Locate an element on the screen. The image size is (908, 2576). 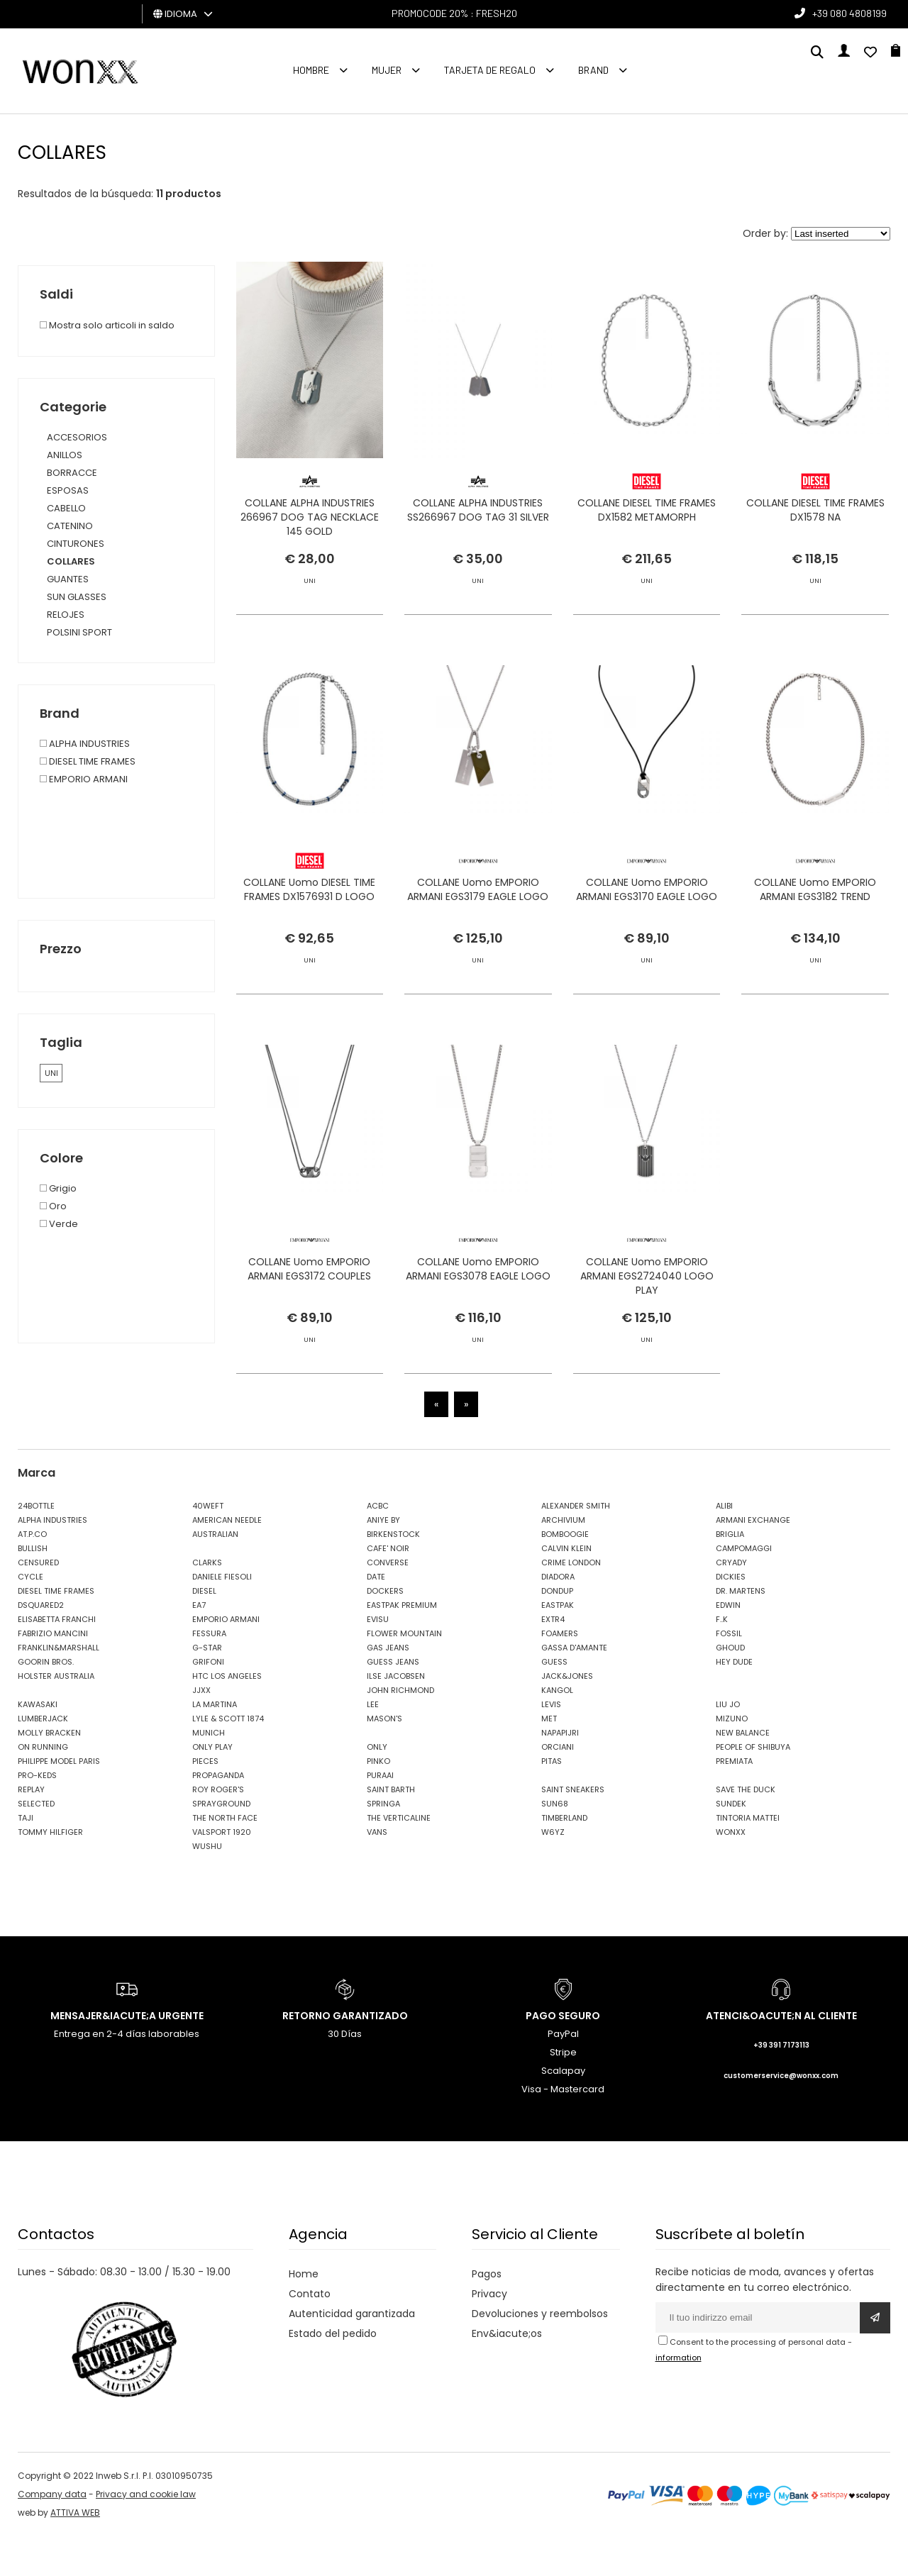
BORRACCE is located at coordinates (72, 472).